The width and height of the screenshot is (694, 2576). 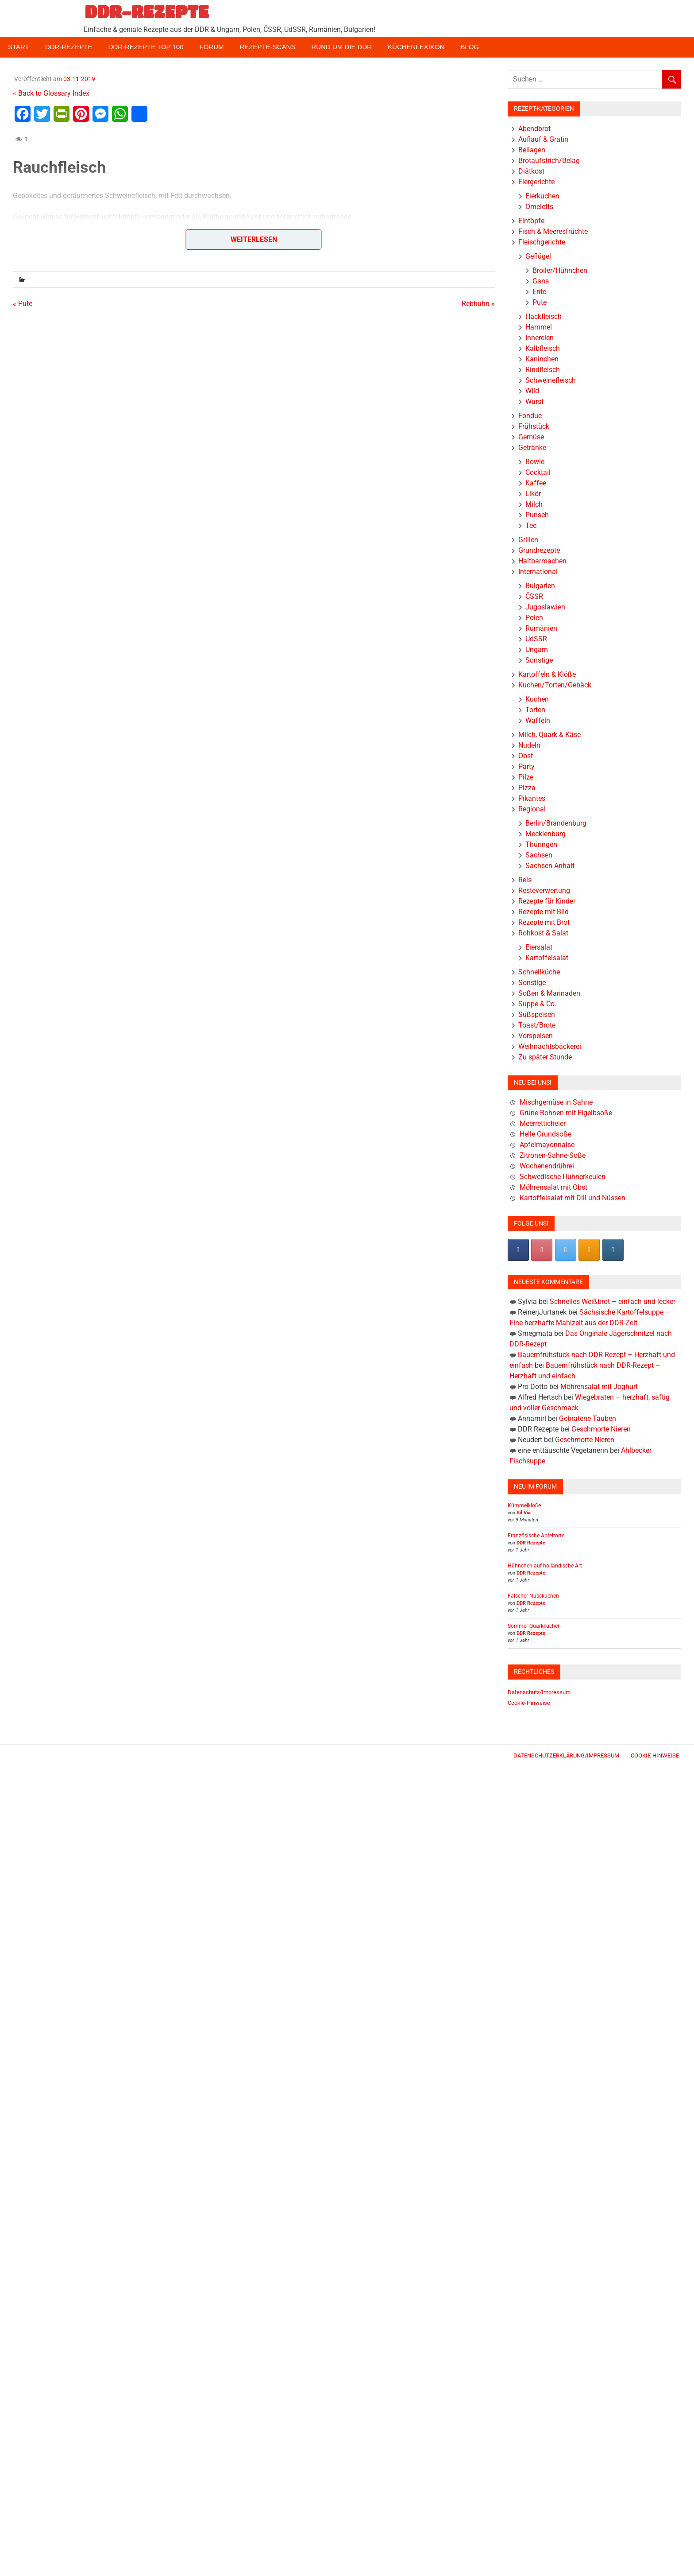 I want to click on Apfelmayonnaise, so click(x=547, y=1145).